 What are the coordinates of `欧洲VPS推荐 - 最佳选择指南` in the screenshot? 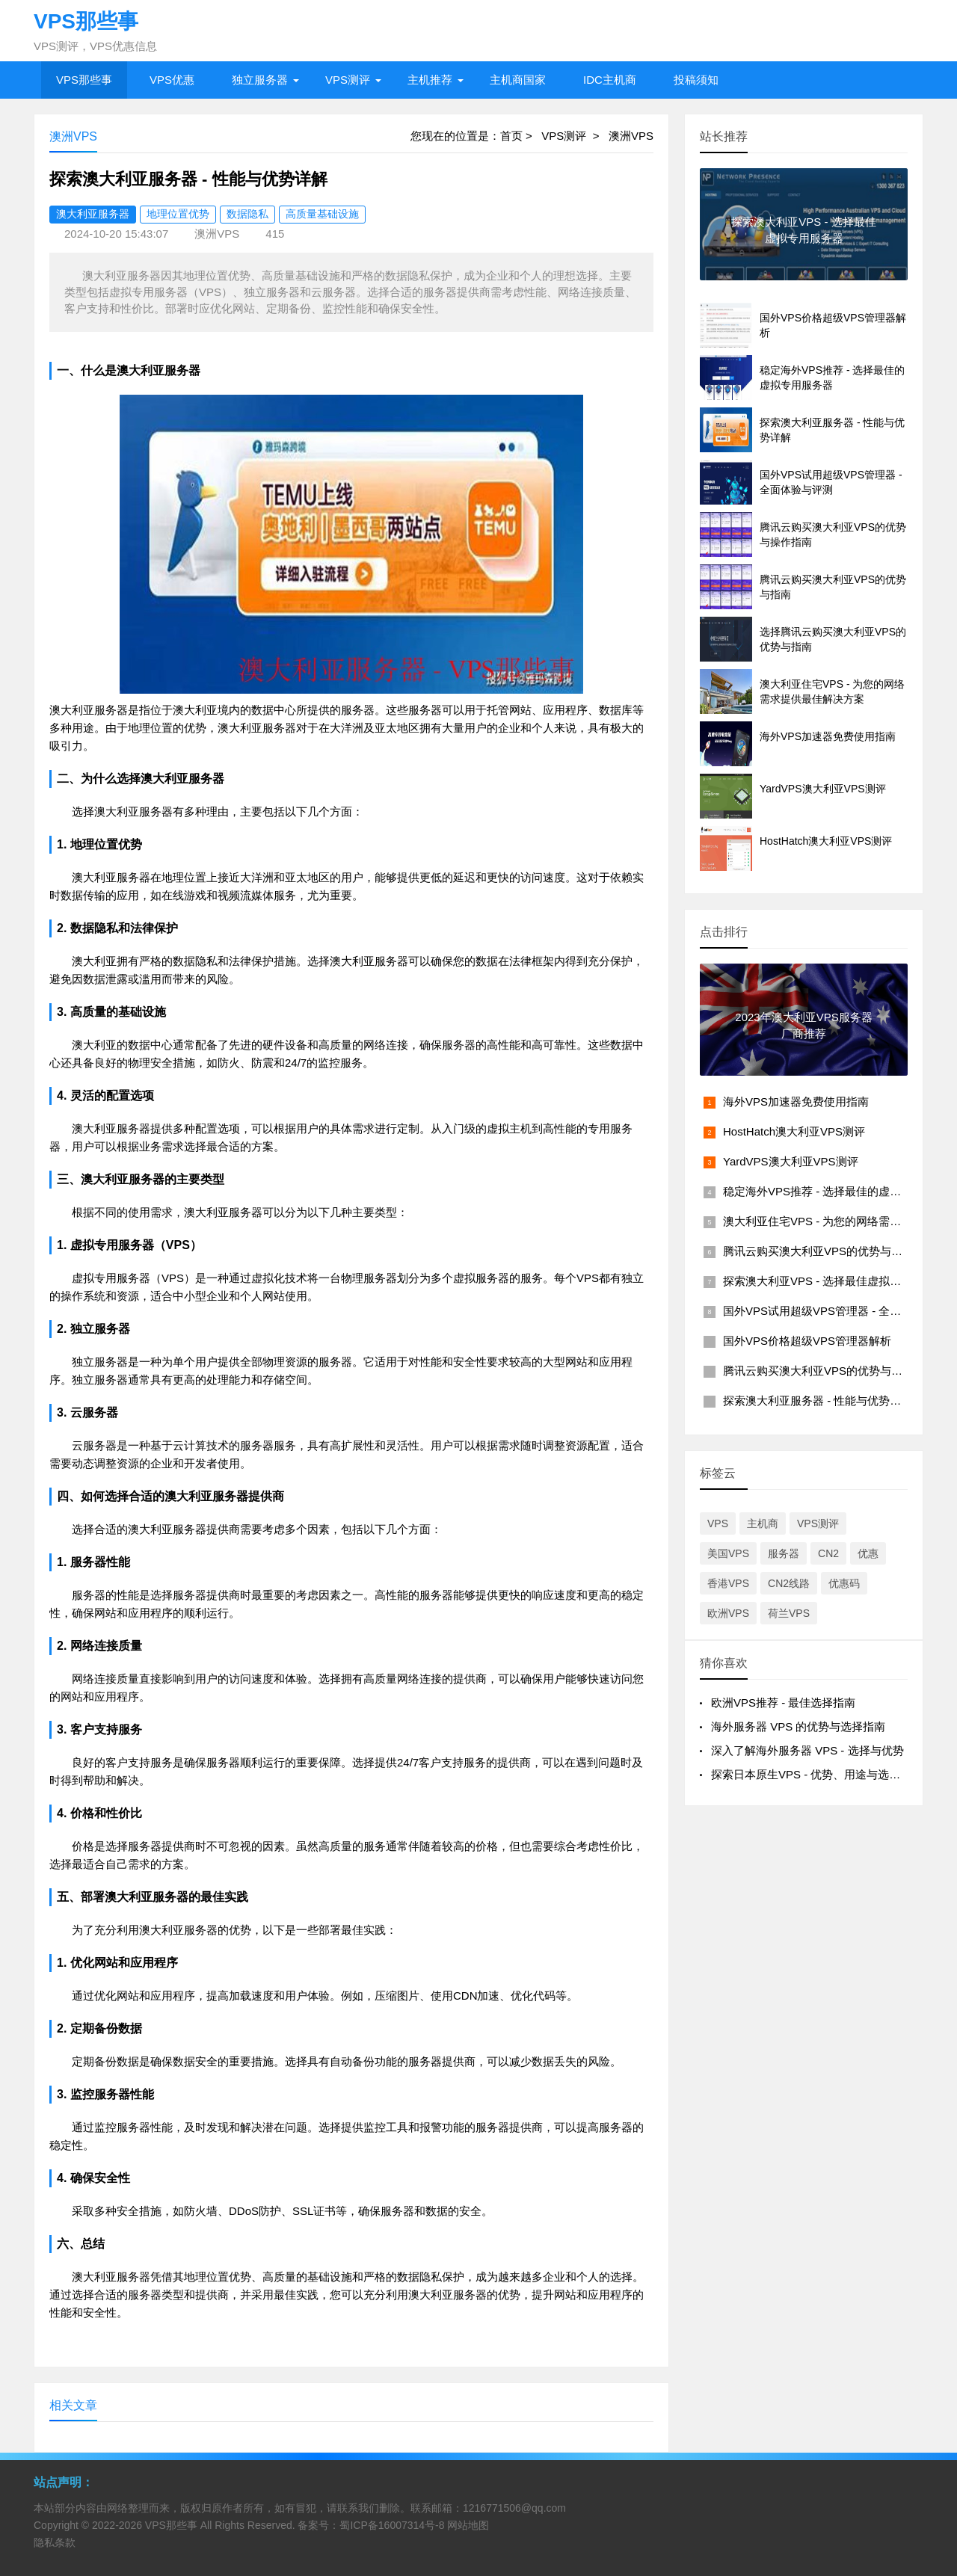 It's located at (783, 1702).